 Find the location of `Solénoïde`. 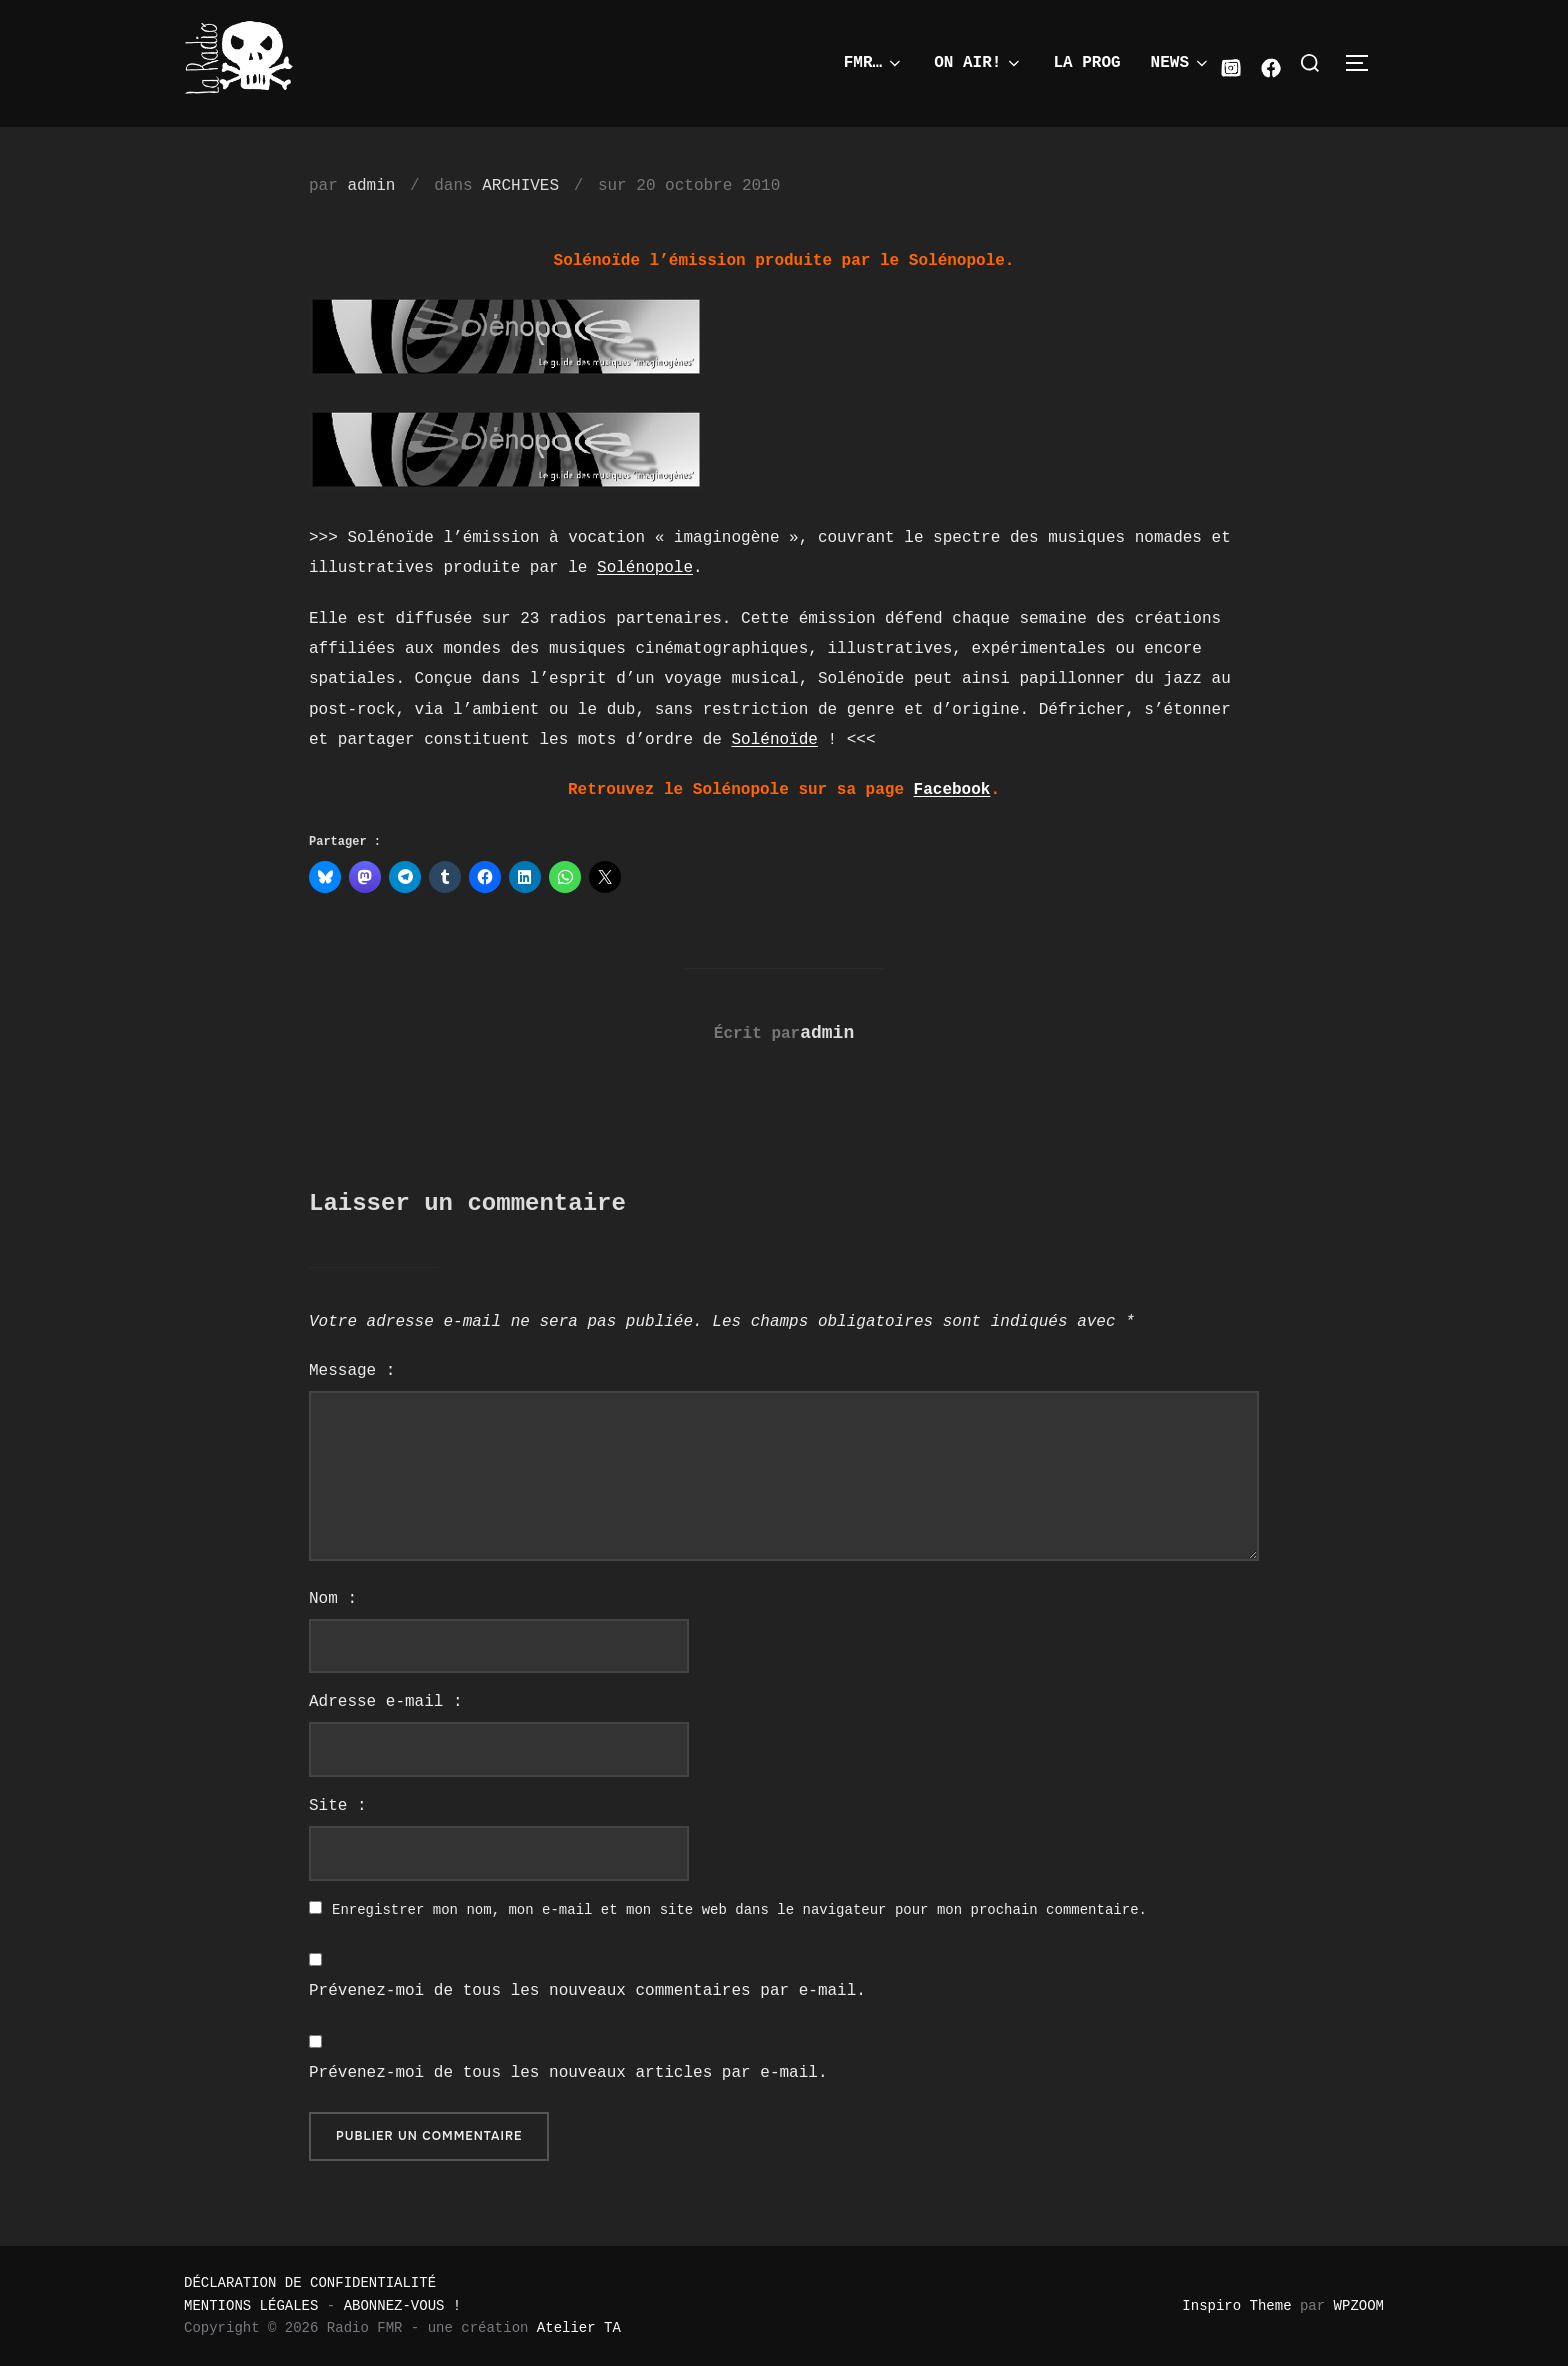

Solénoïde is located at coordinates (774, 740).